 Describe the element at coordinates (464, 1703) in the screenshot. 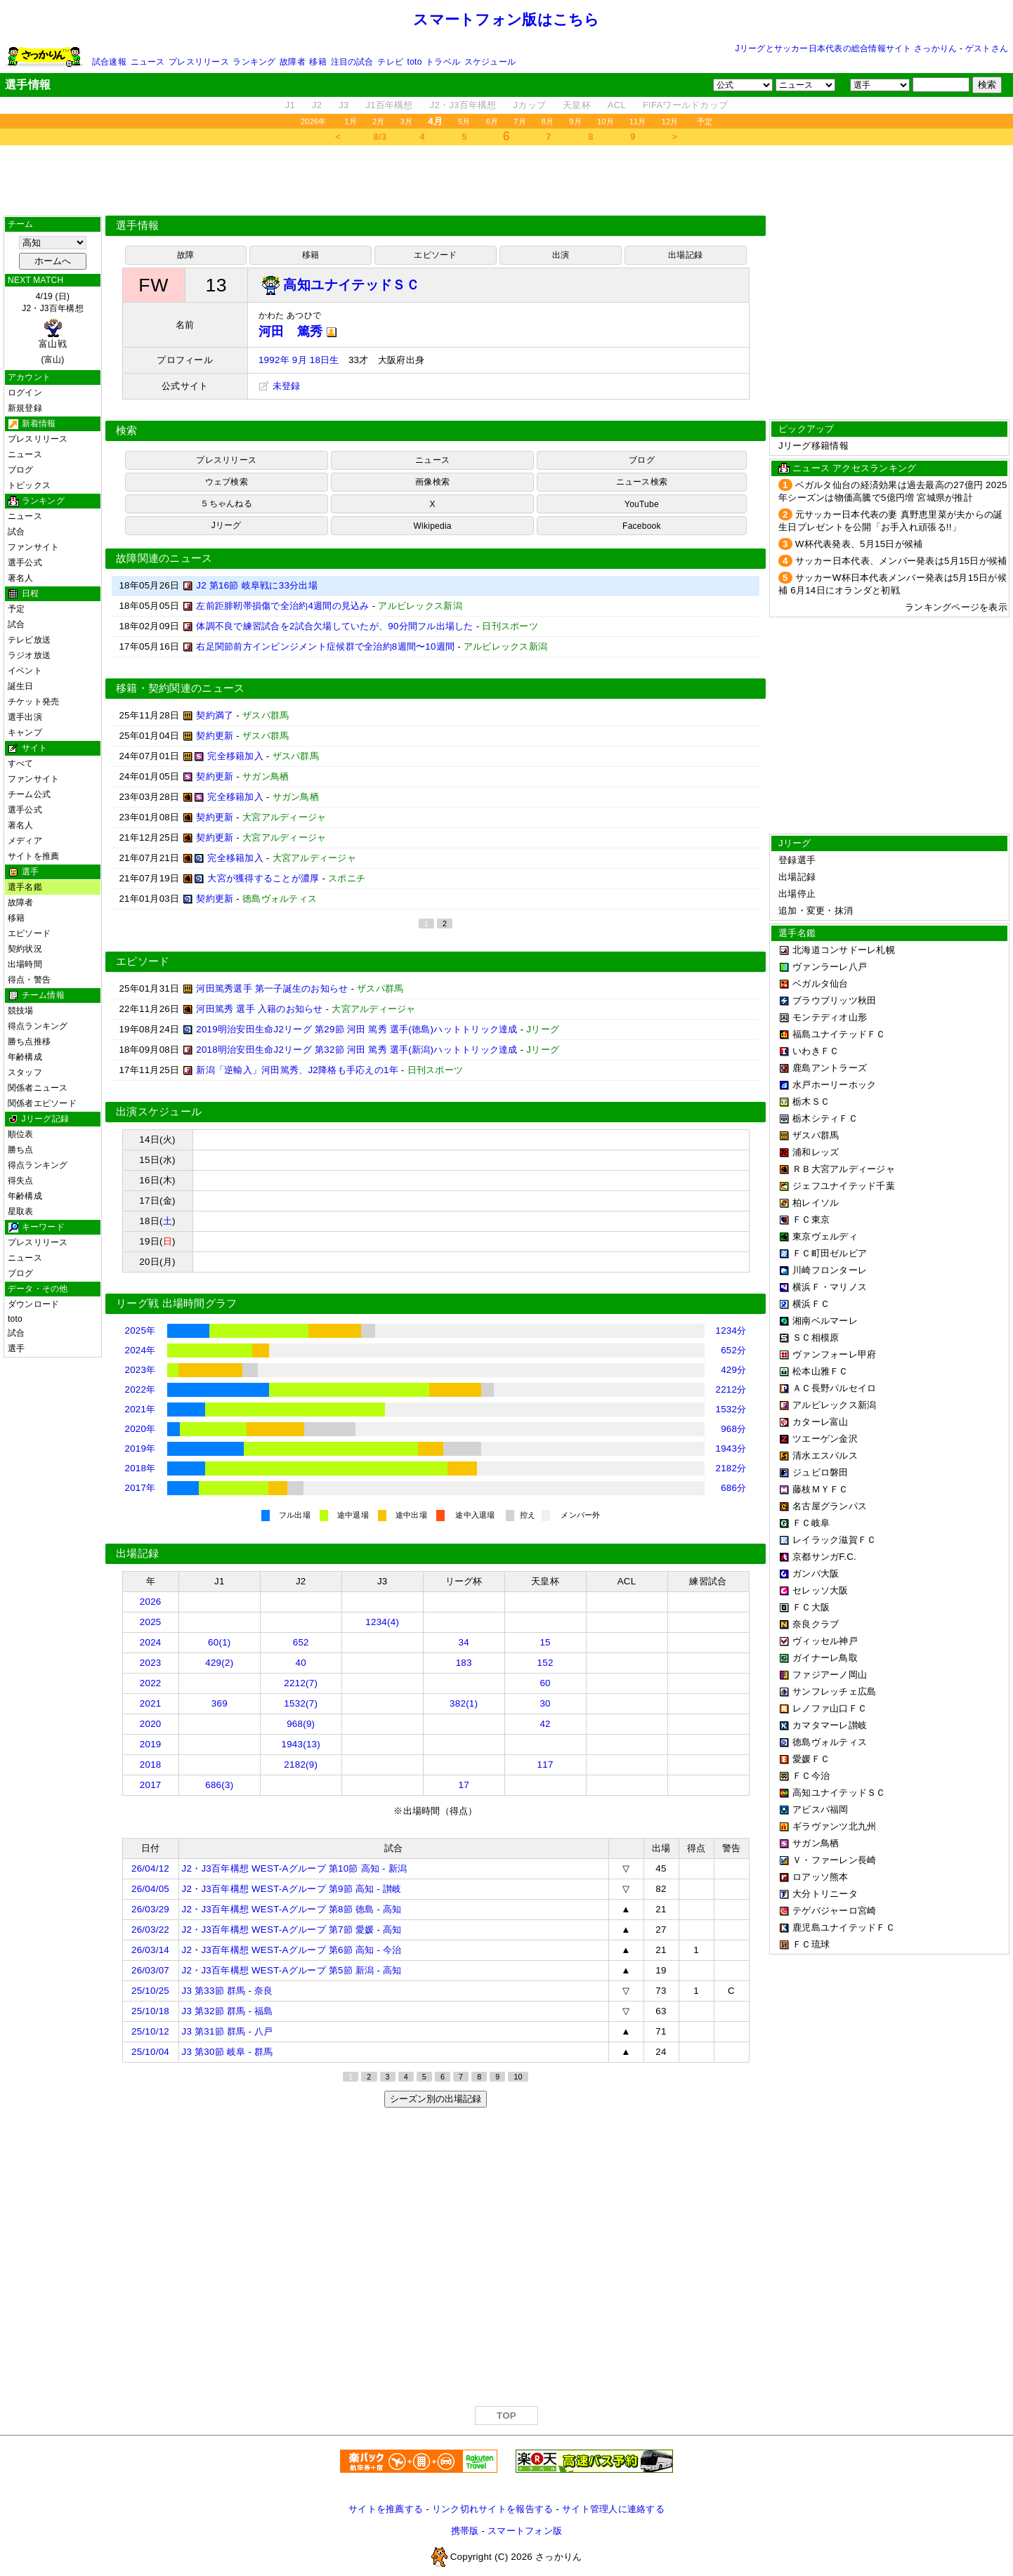

I see `382(1)` at that location.